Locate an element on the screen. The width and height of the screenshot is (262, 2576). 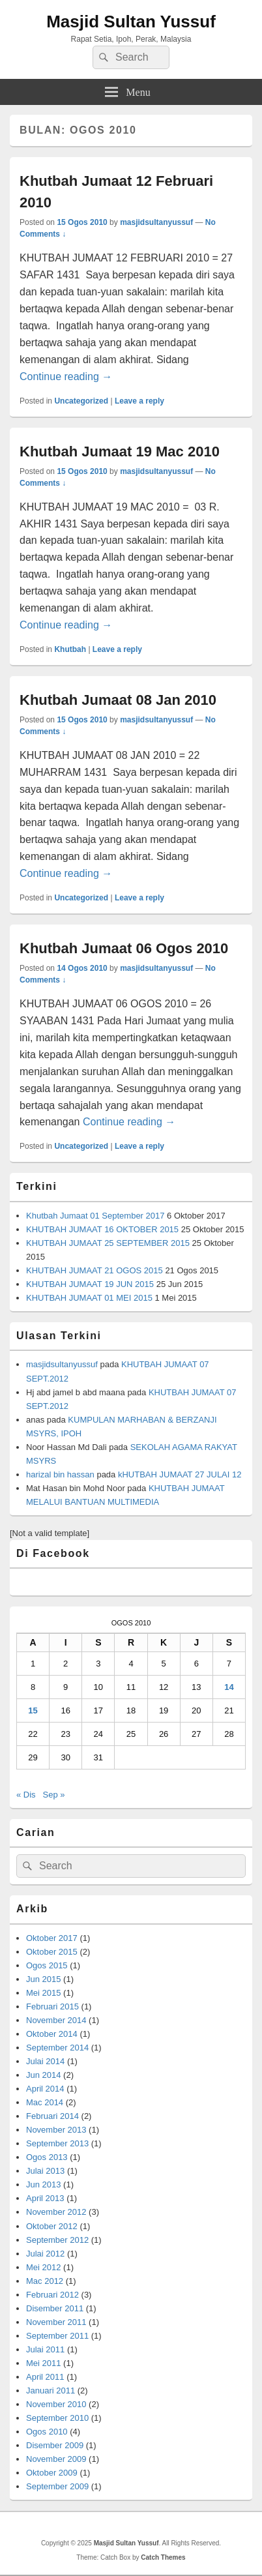
November 2011 is located at coordinates (56, 2322).